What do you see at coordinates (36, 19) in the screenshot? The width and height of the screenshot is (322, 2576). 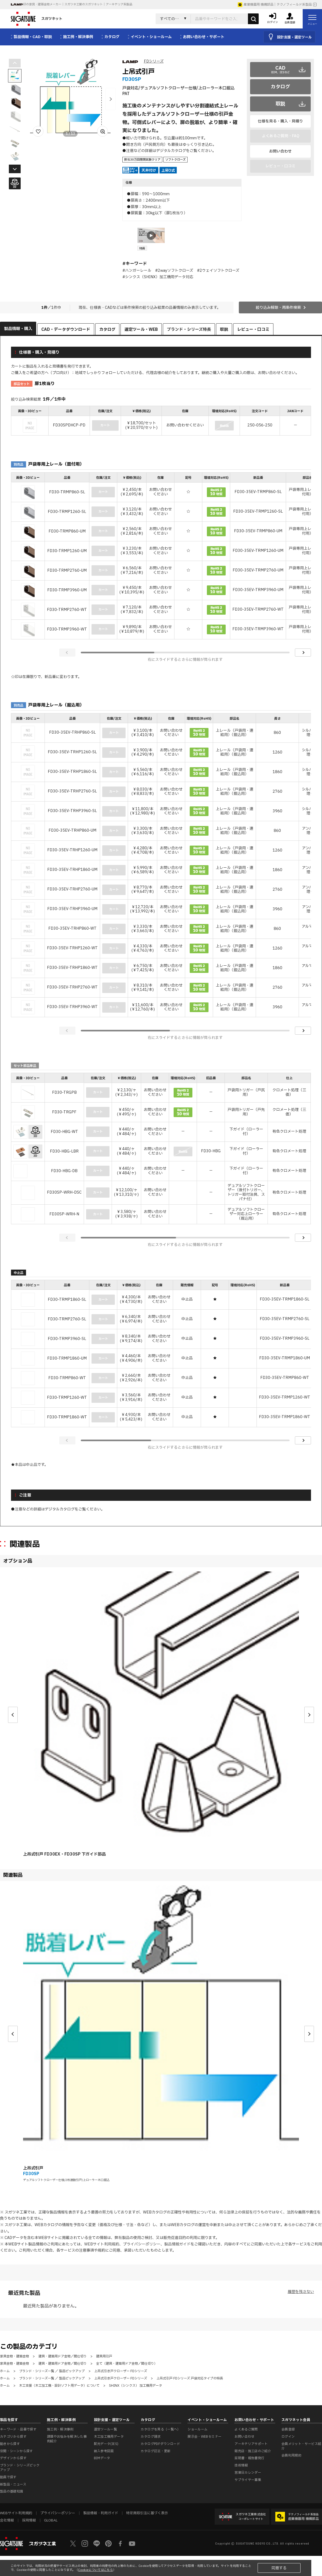 I see `スガツネット` at bounding box center [36, 19].